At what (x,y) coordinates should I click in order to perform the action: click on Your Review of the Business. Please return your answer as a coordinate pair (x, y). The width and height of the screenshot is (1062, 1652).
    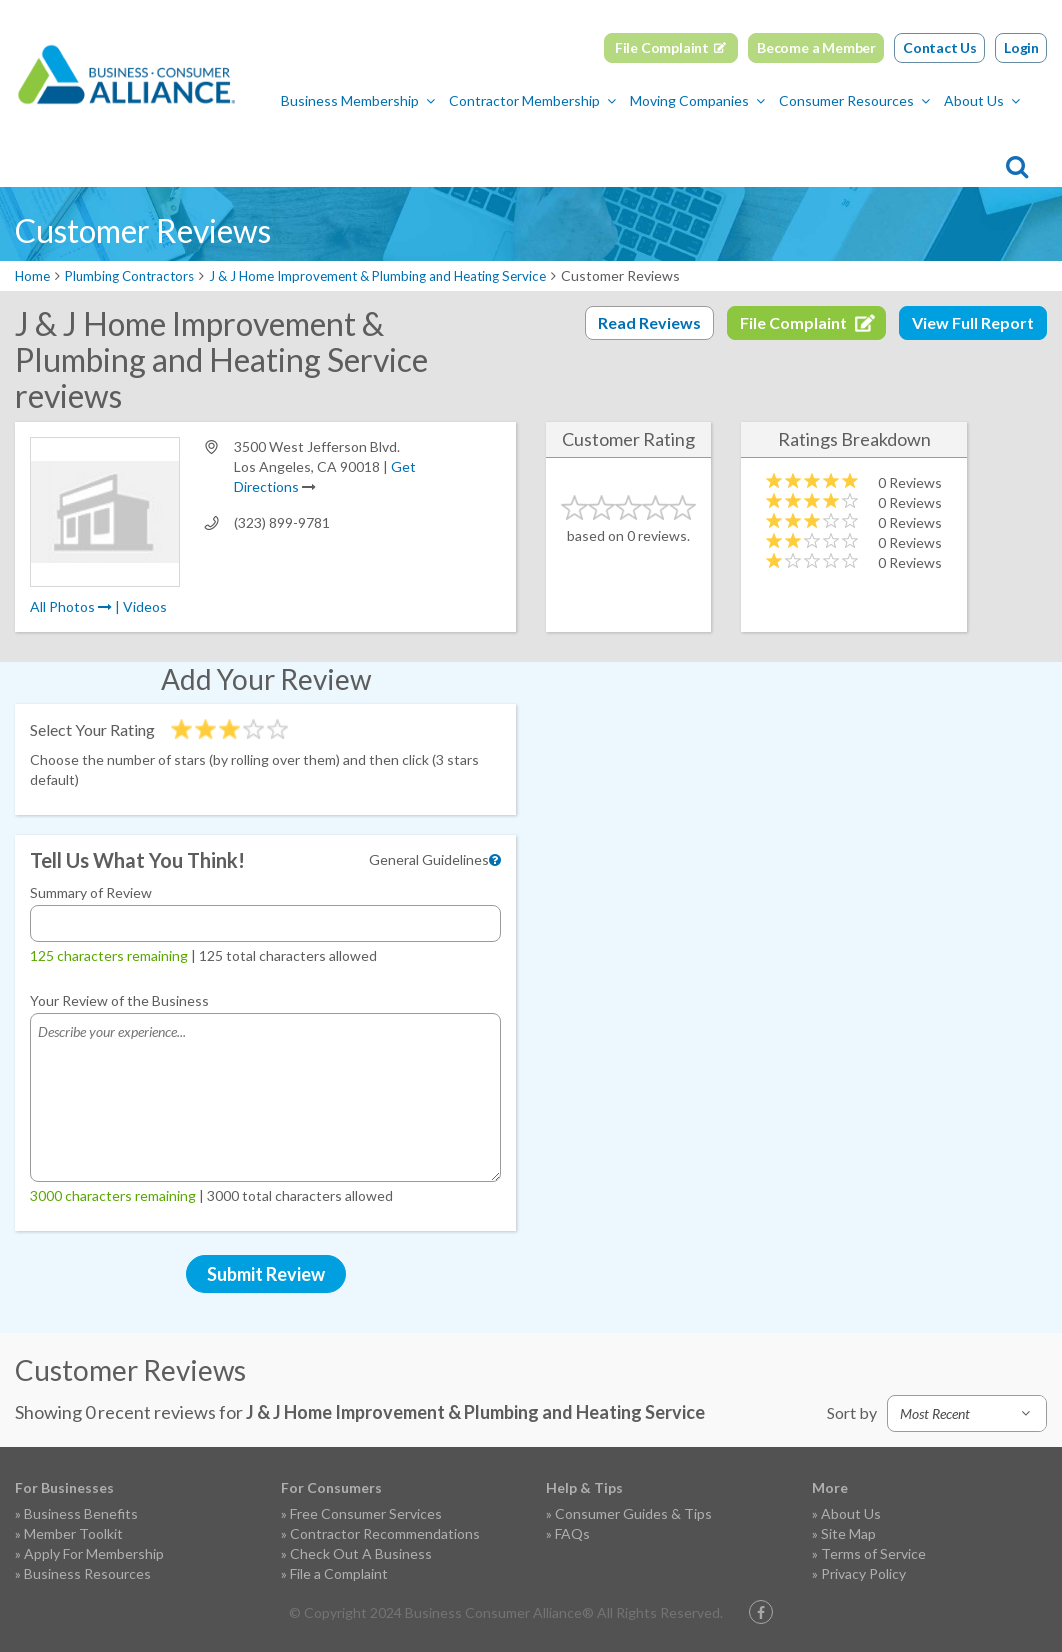
    Looking at the image, I should click on (119, 1000).